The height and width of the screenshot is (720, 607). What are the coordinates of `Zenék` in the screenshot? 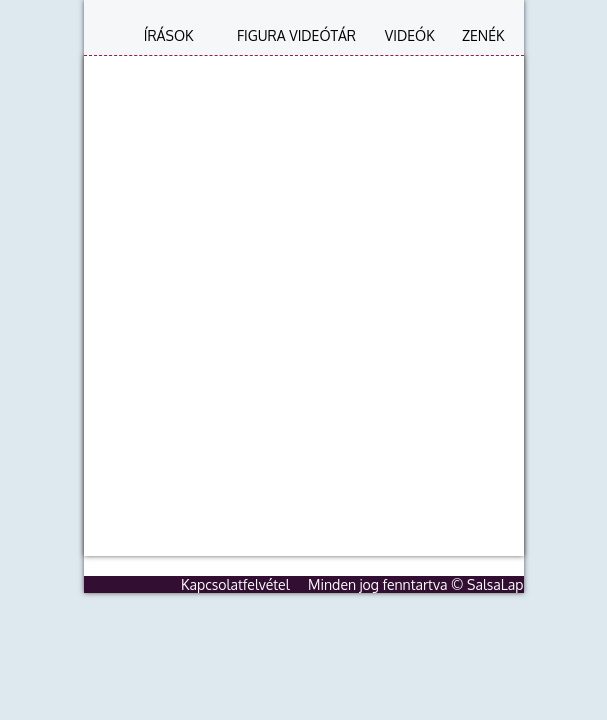 It's located at (483, 35).